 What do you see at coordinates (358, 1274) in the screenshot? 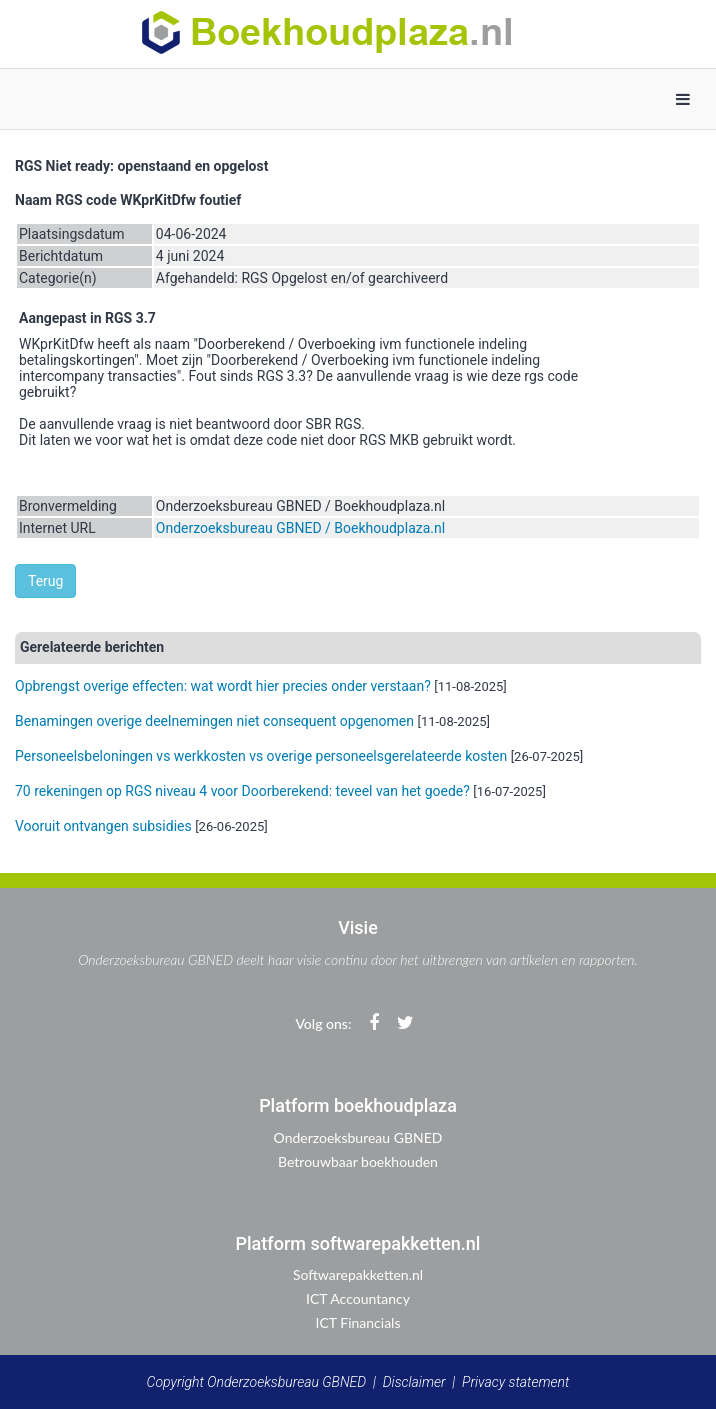
I see `Softwarepakketten.nl` at bounding box center [358, 1274].